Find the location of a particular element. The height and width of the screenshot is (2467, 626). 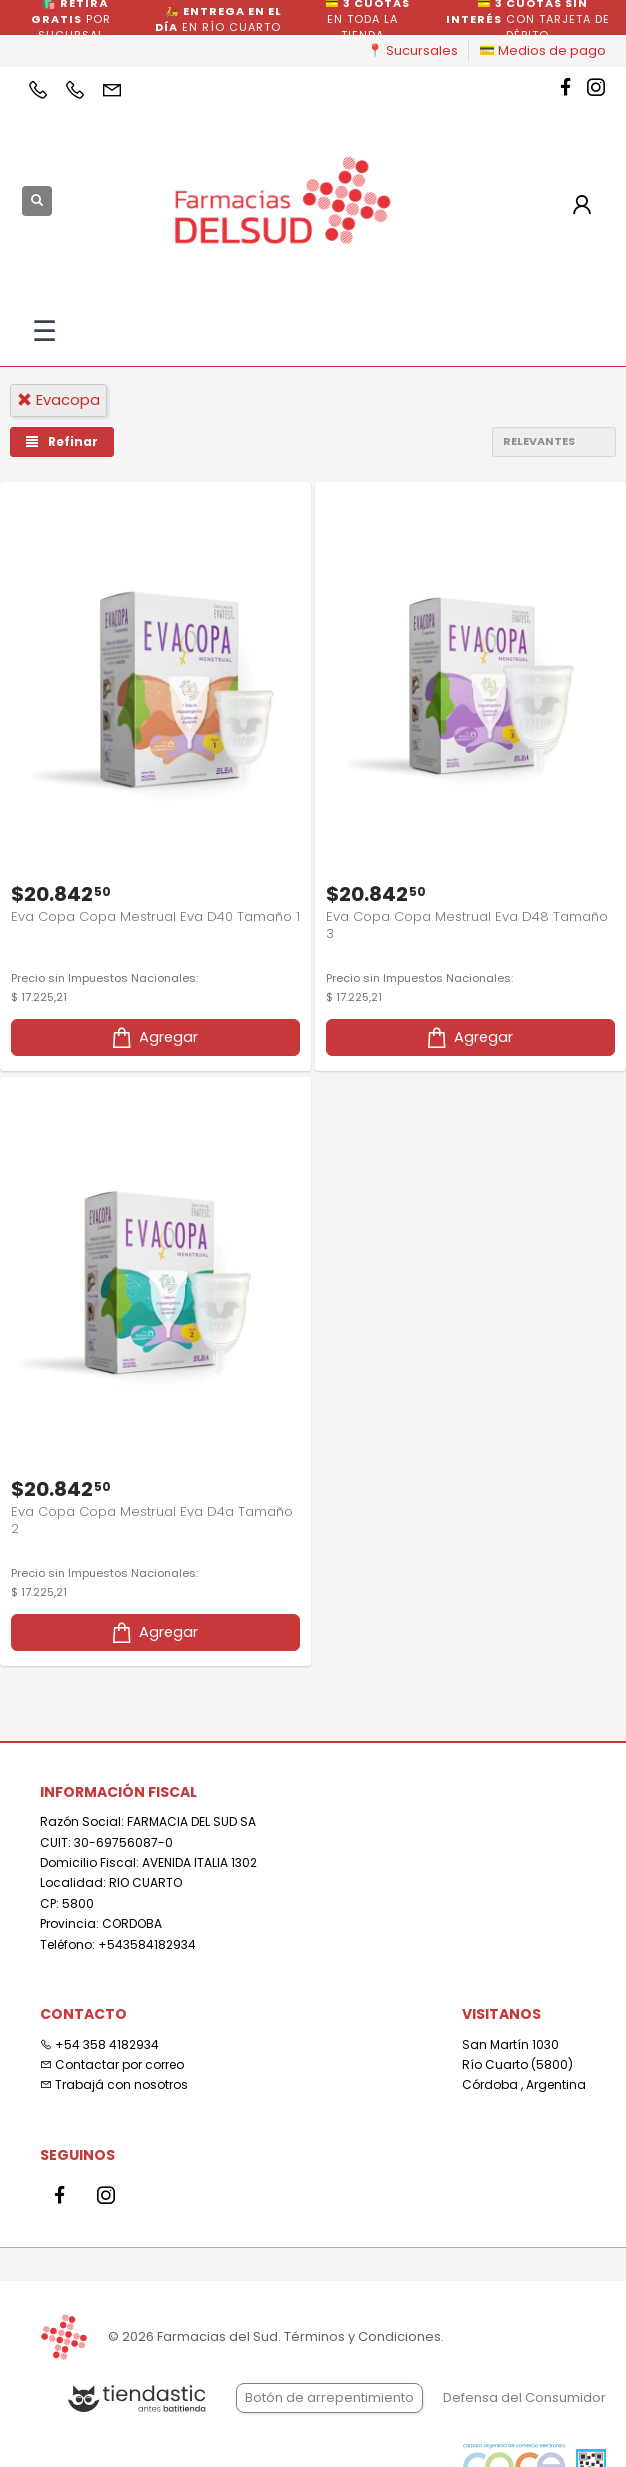

evacopa is located at coordinates (58, 399).